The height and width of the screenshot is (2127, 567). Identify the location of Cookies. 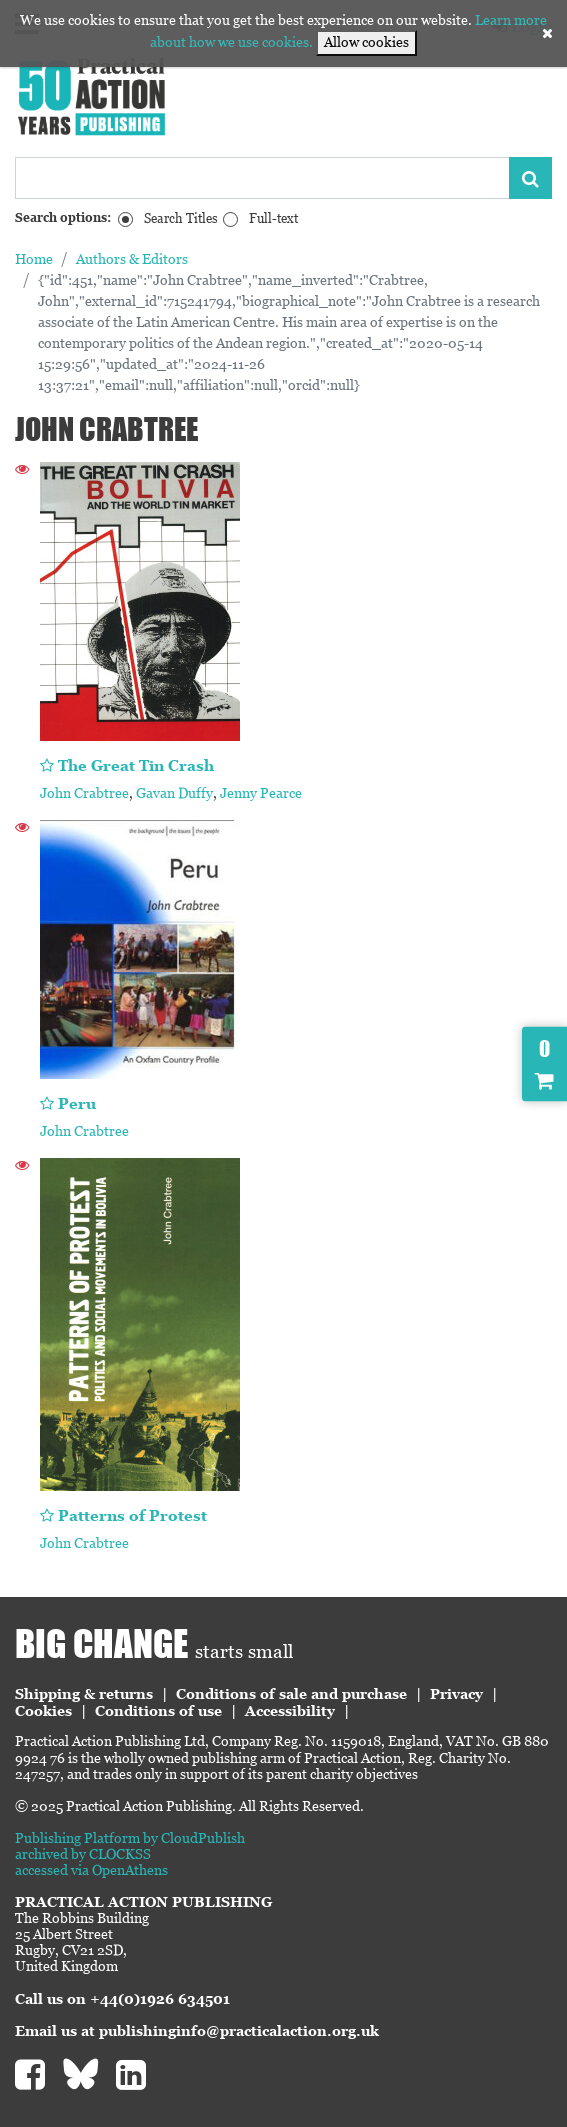
(43, 1711).